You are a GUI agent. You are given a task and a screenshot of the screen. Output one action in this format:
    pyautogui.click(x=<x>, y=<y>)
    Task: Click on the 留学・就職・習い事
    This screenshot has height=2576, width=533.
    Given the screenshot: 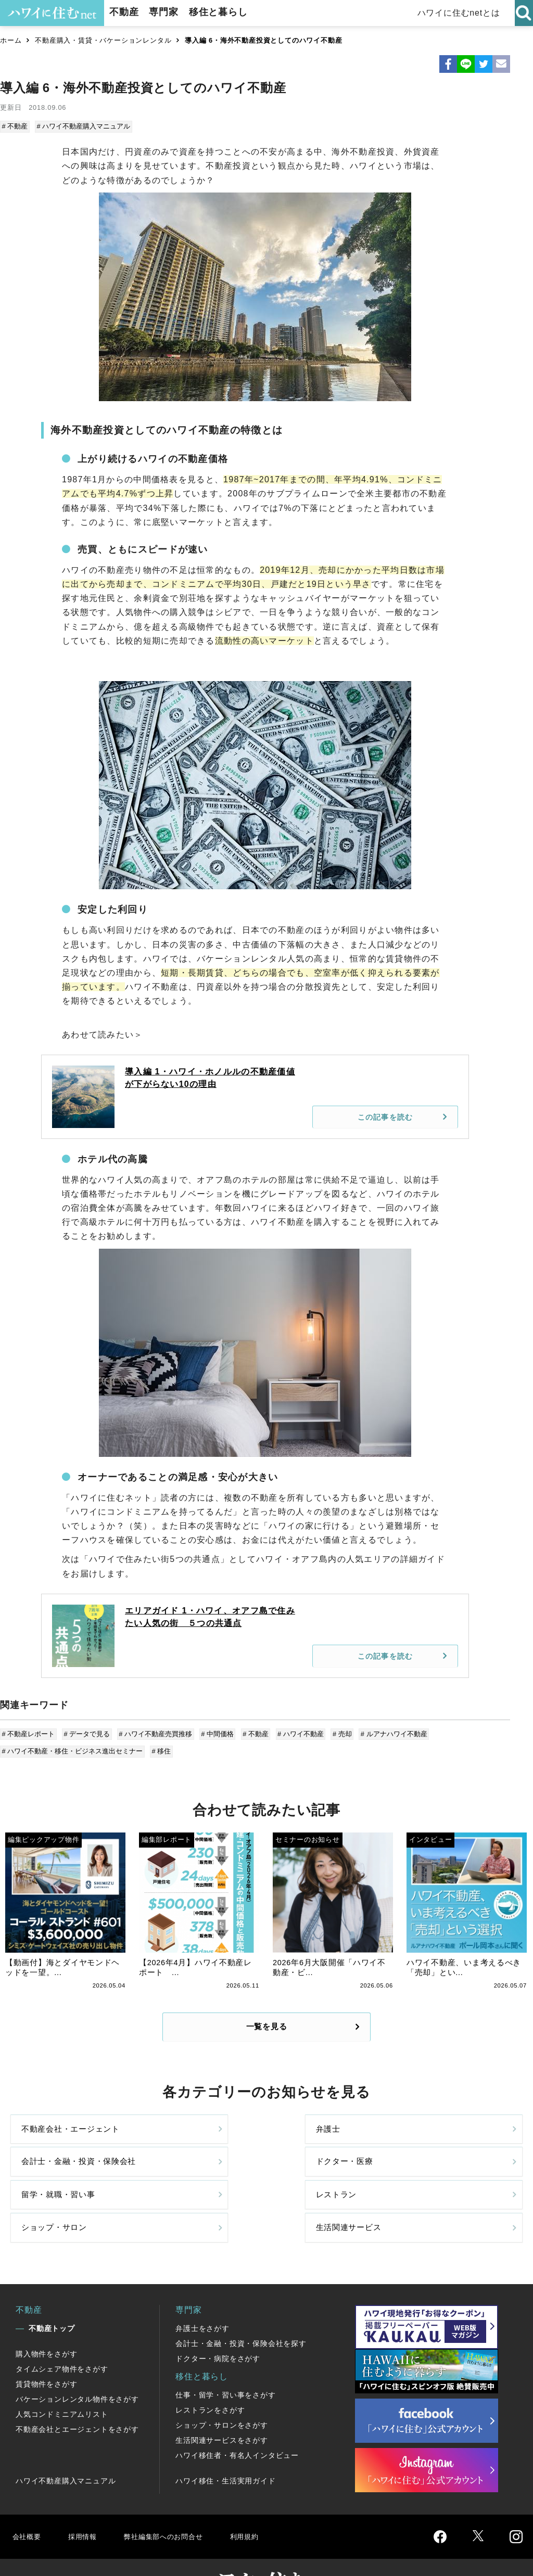 What is the action you would take?
    pyautogui.click(x=60, y=2185)
    